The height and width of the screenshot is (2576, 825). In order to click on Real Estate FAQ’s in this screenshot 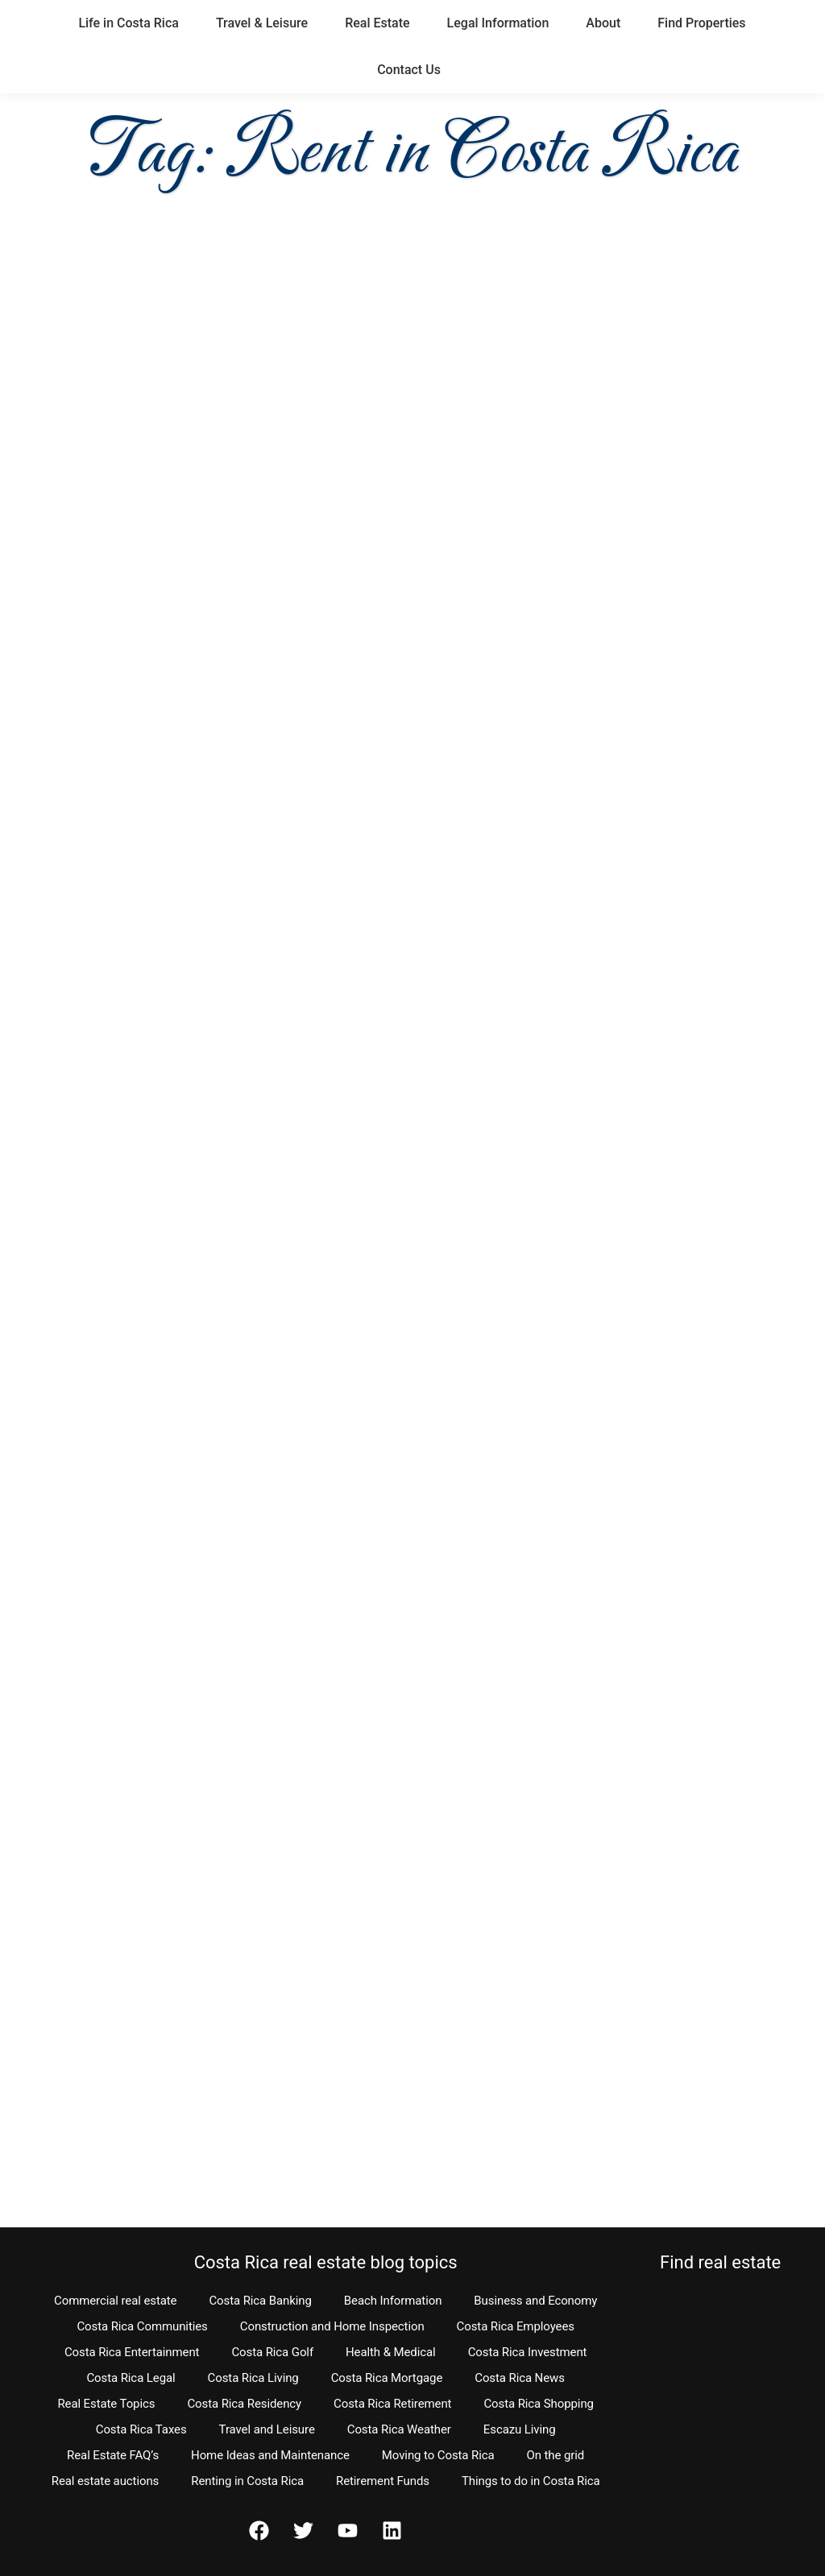, I will do `click(113, 2455)`.